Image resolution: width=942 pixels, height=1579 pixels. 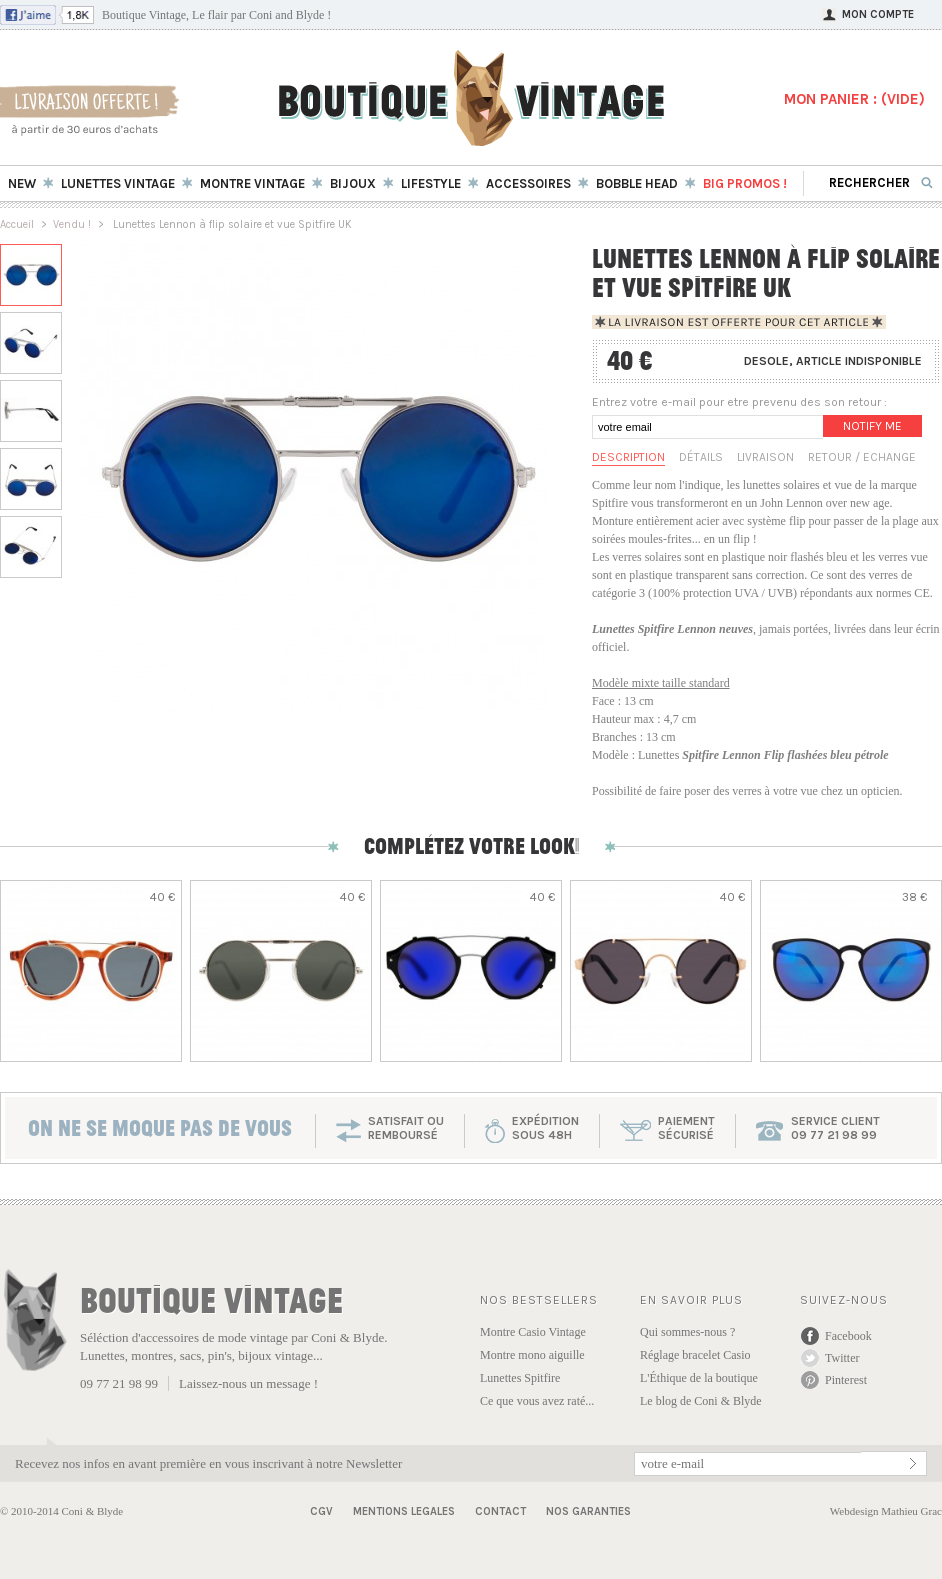 What do you see at coordinates (842, 1358) in the screenshot?
I see `Twitter` at bounding box center [842, 1358].